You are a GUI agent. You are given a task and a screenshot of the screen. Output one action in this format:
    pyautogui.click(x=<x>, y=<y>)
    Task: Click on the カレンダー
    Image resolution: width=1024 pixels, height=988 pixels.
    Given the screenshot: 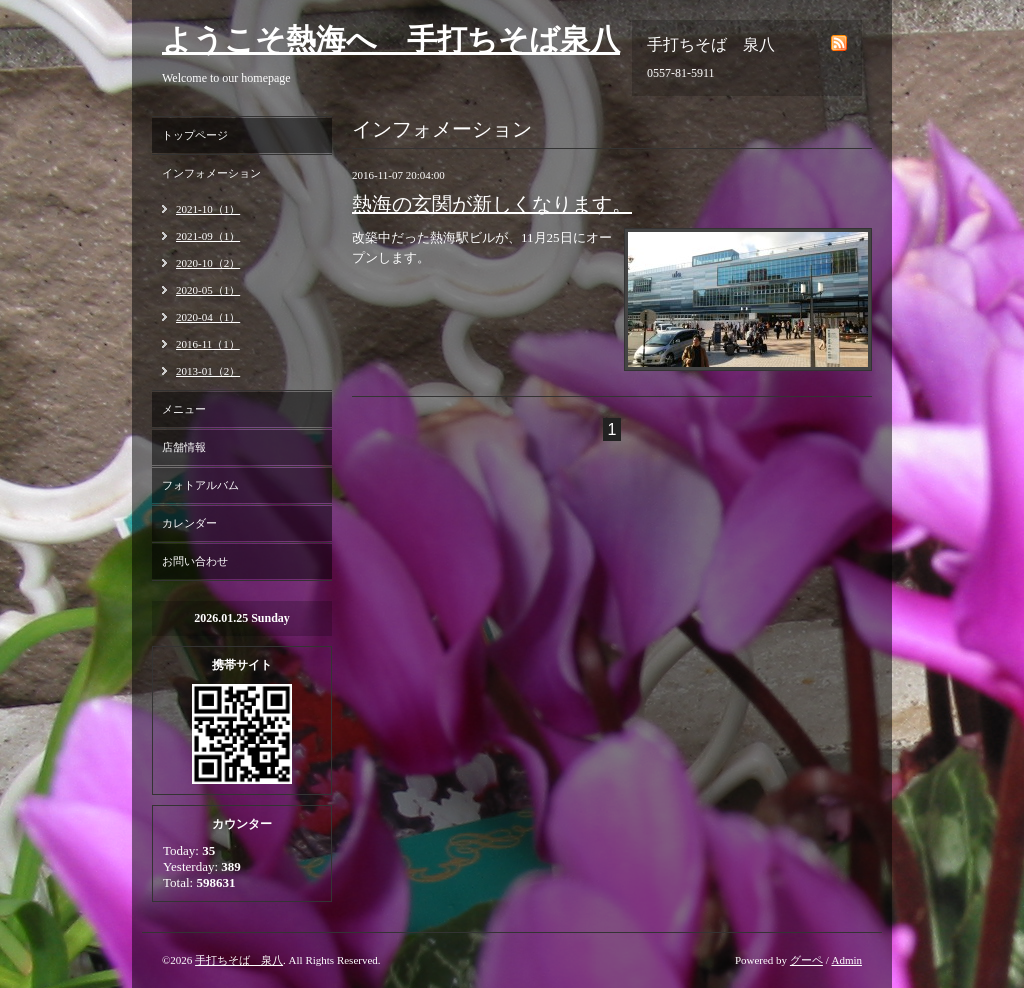 What is the action you would take?
    pyautogui.click(x=189, y=523)
    